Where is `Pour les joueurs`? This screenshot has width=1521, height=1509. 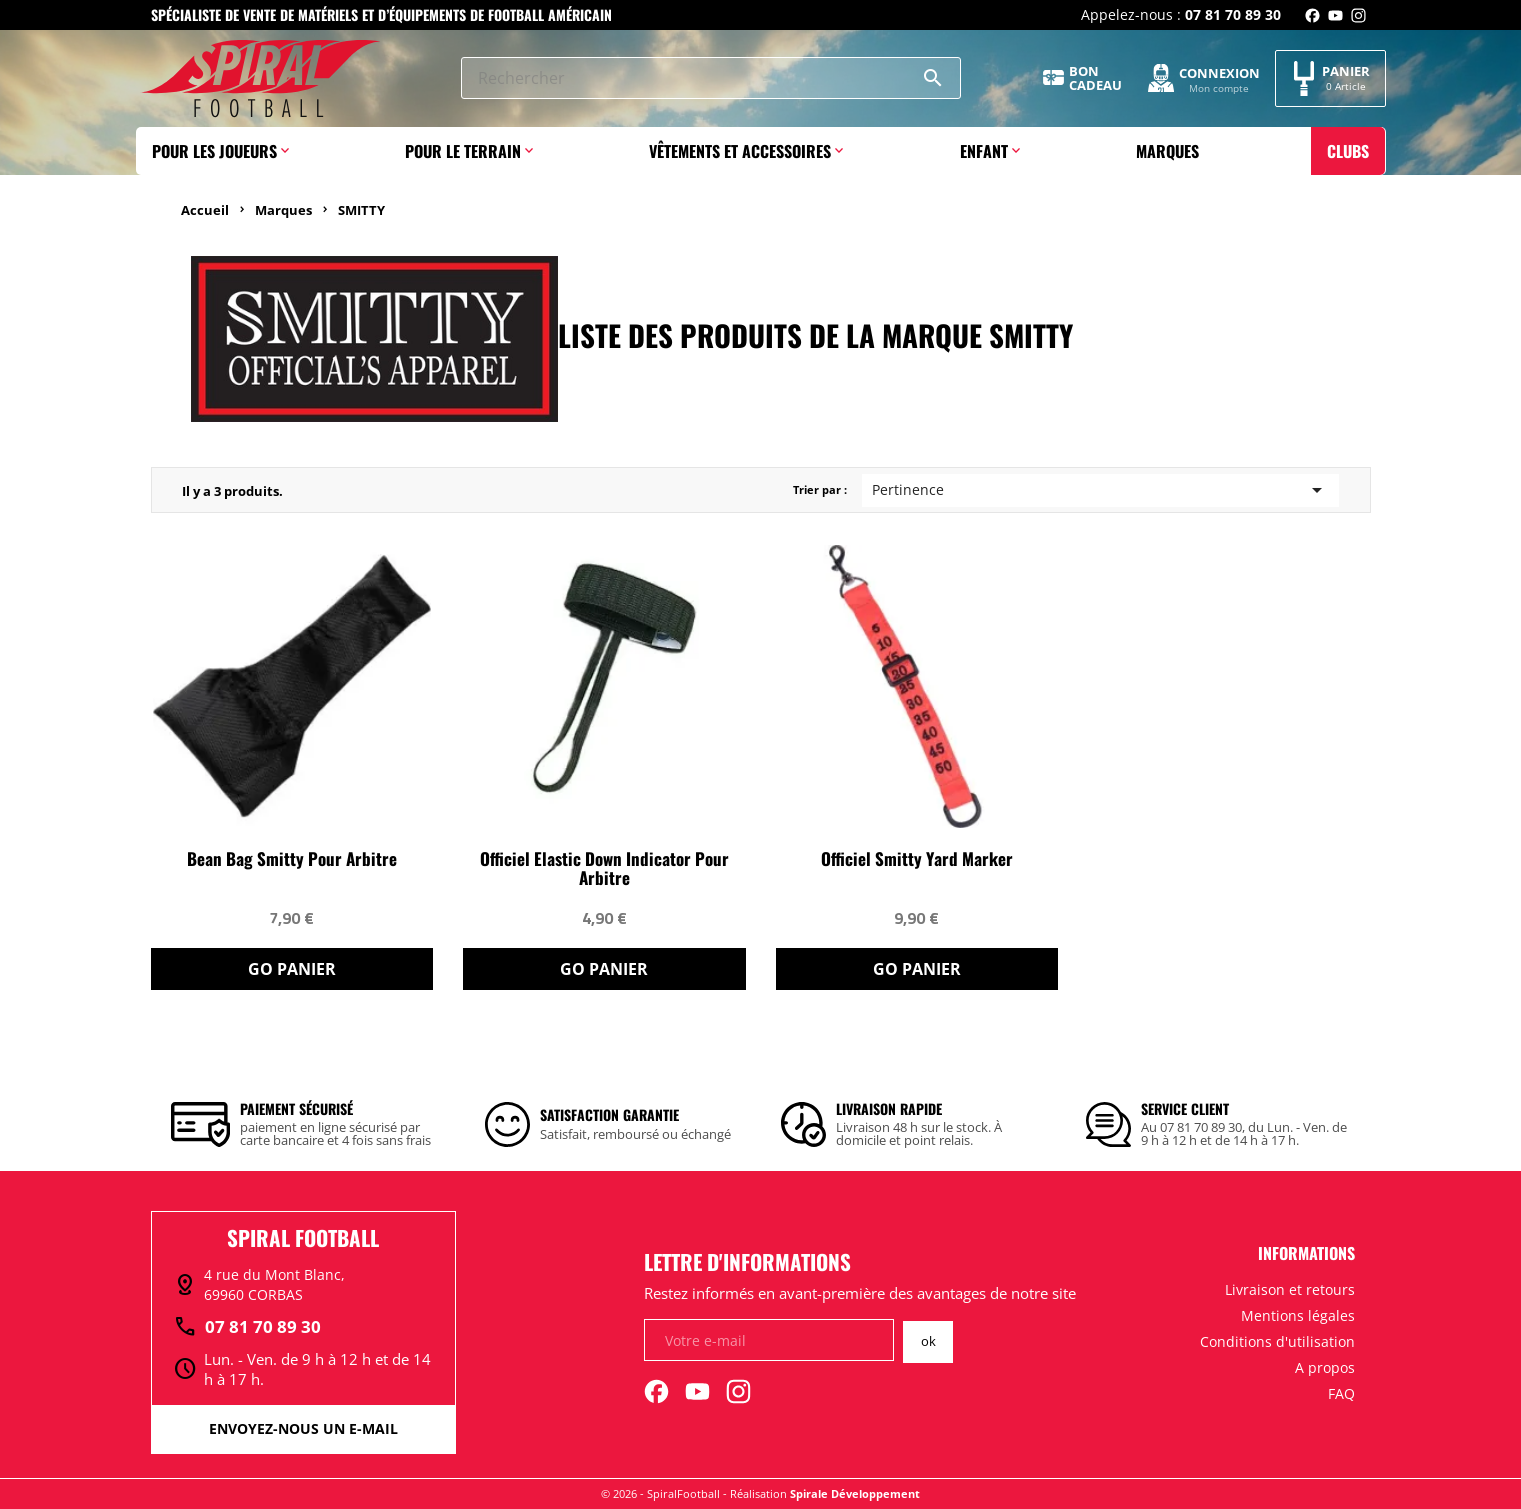
Pour les joueurs is located at coordinates (214, 151).